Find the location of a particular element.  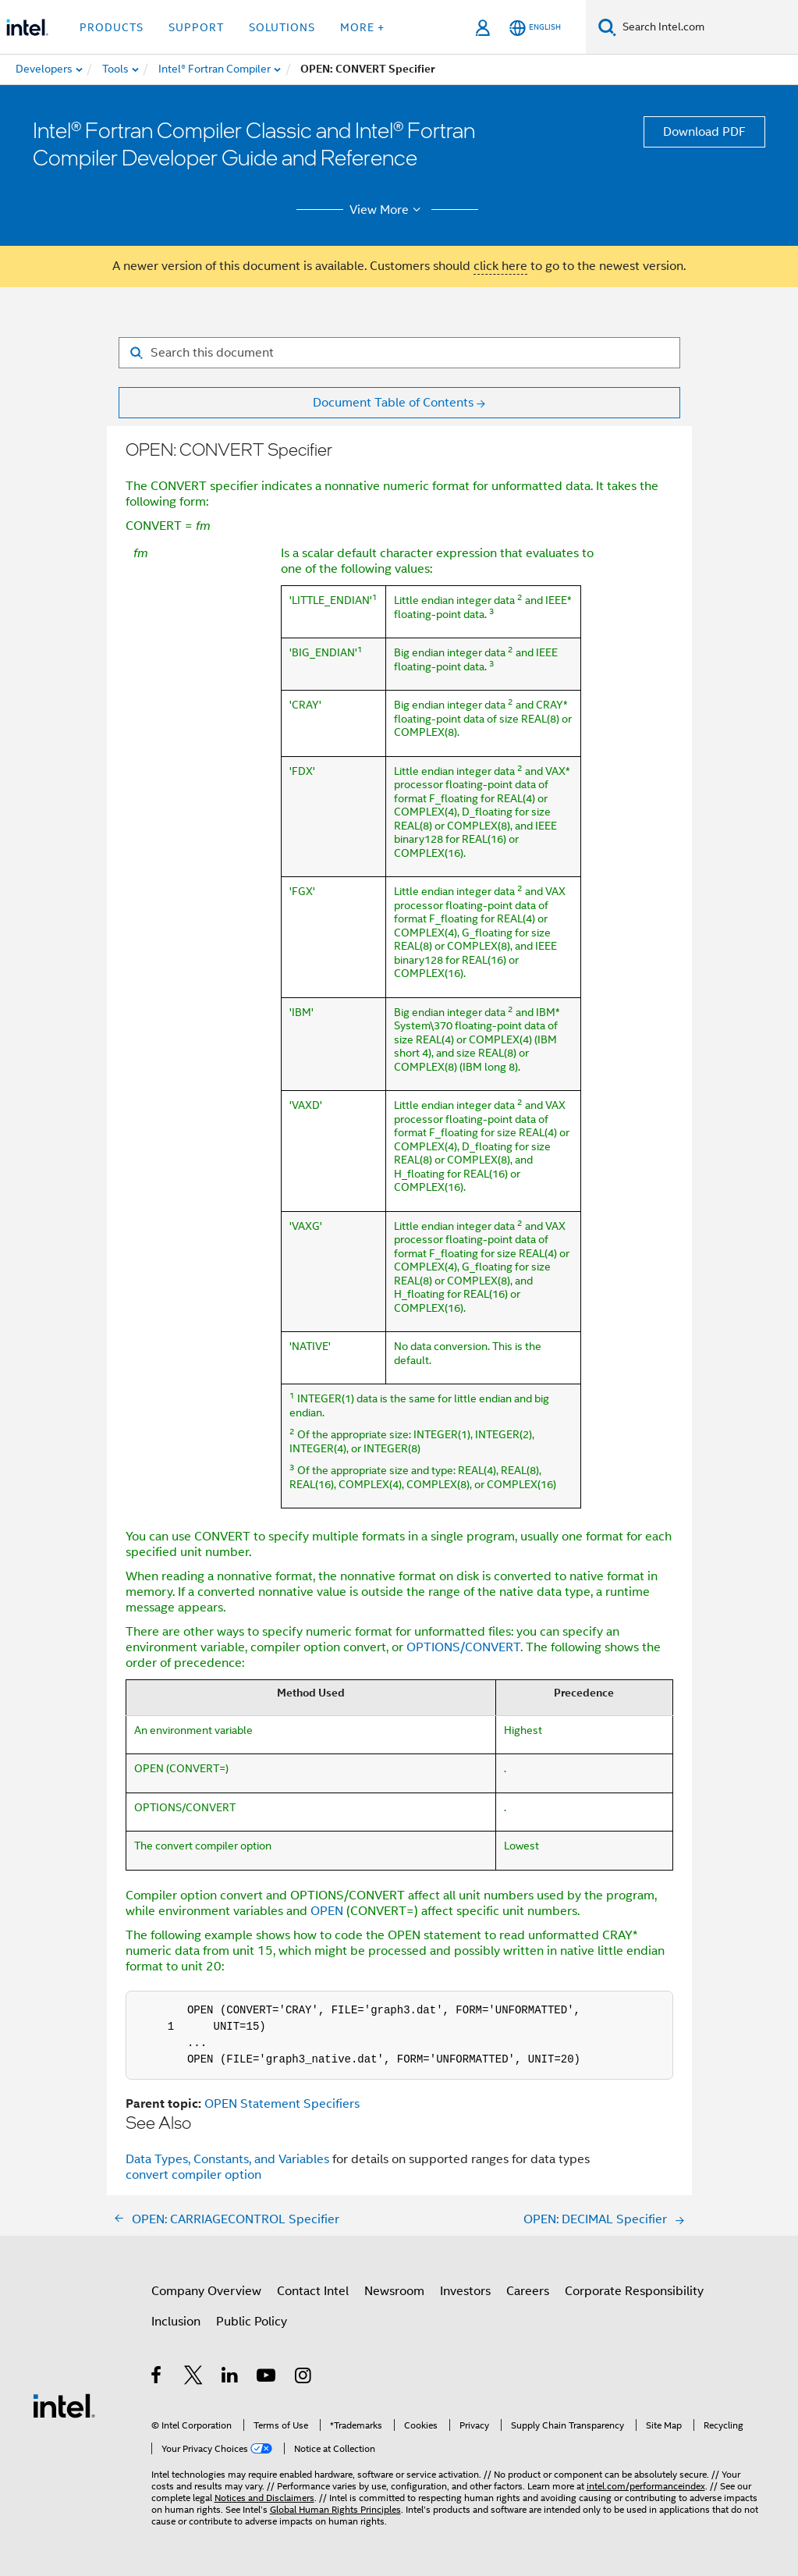

[Search for filter] is located at coordinates (399, 352).